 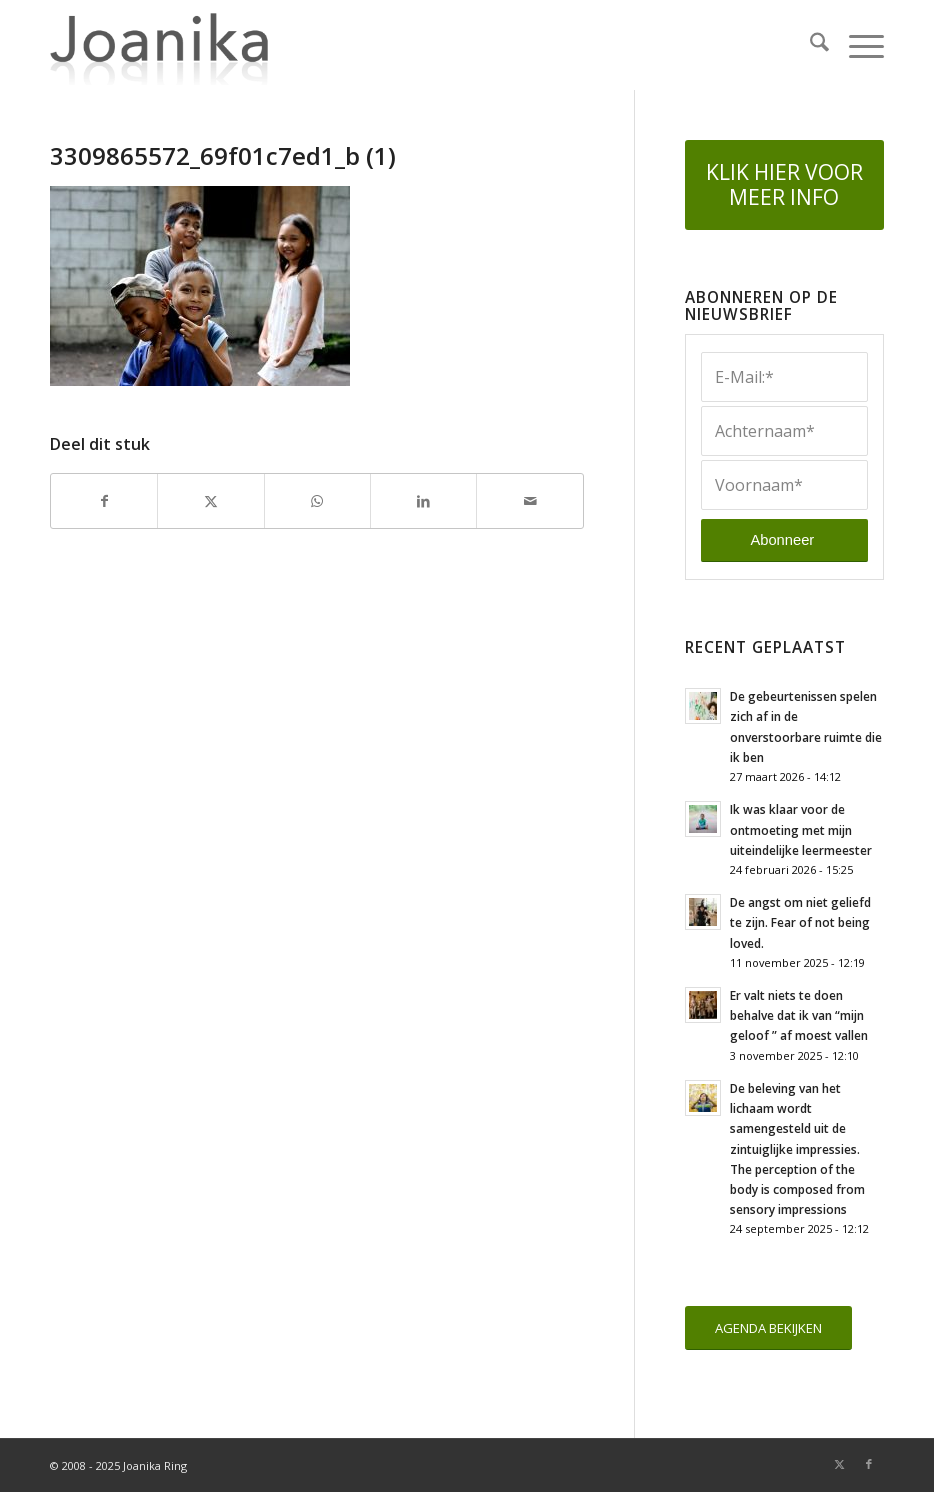 I want to click on [Delen op X], so click(x=210, y=501).